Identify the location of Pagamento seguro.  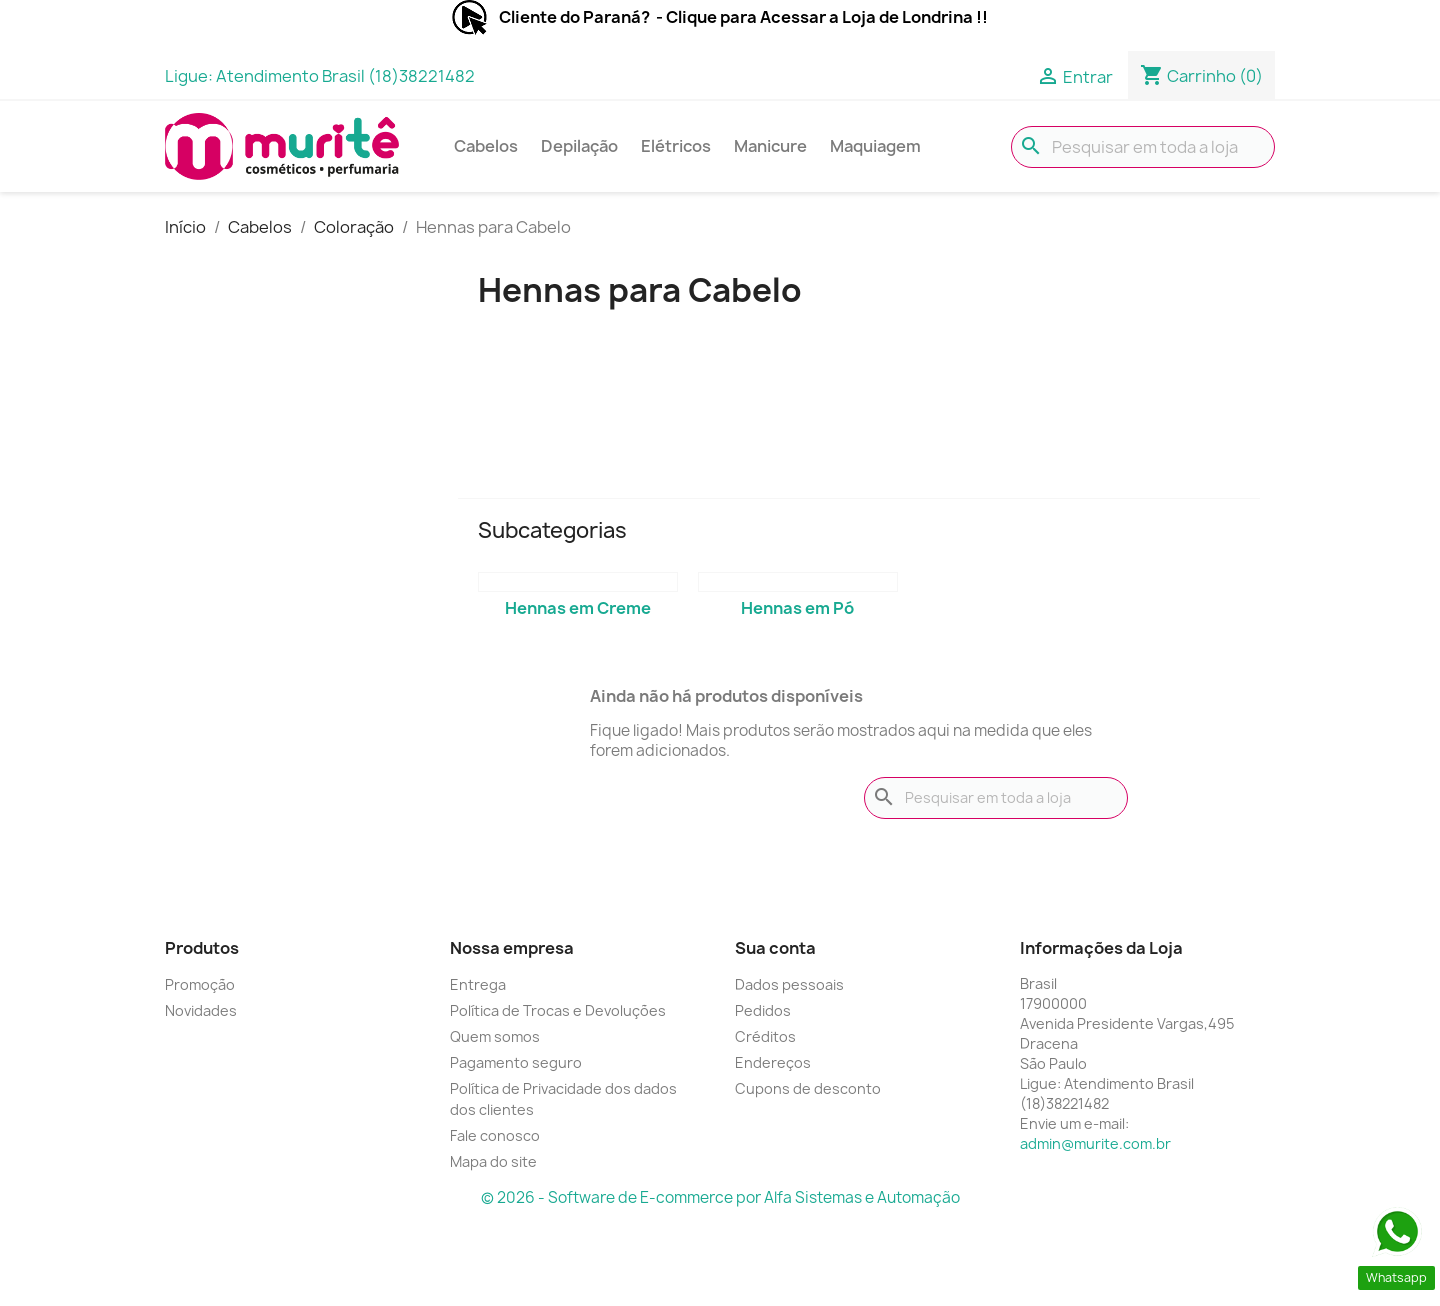
(516, 1062).